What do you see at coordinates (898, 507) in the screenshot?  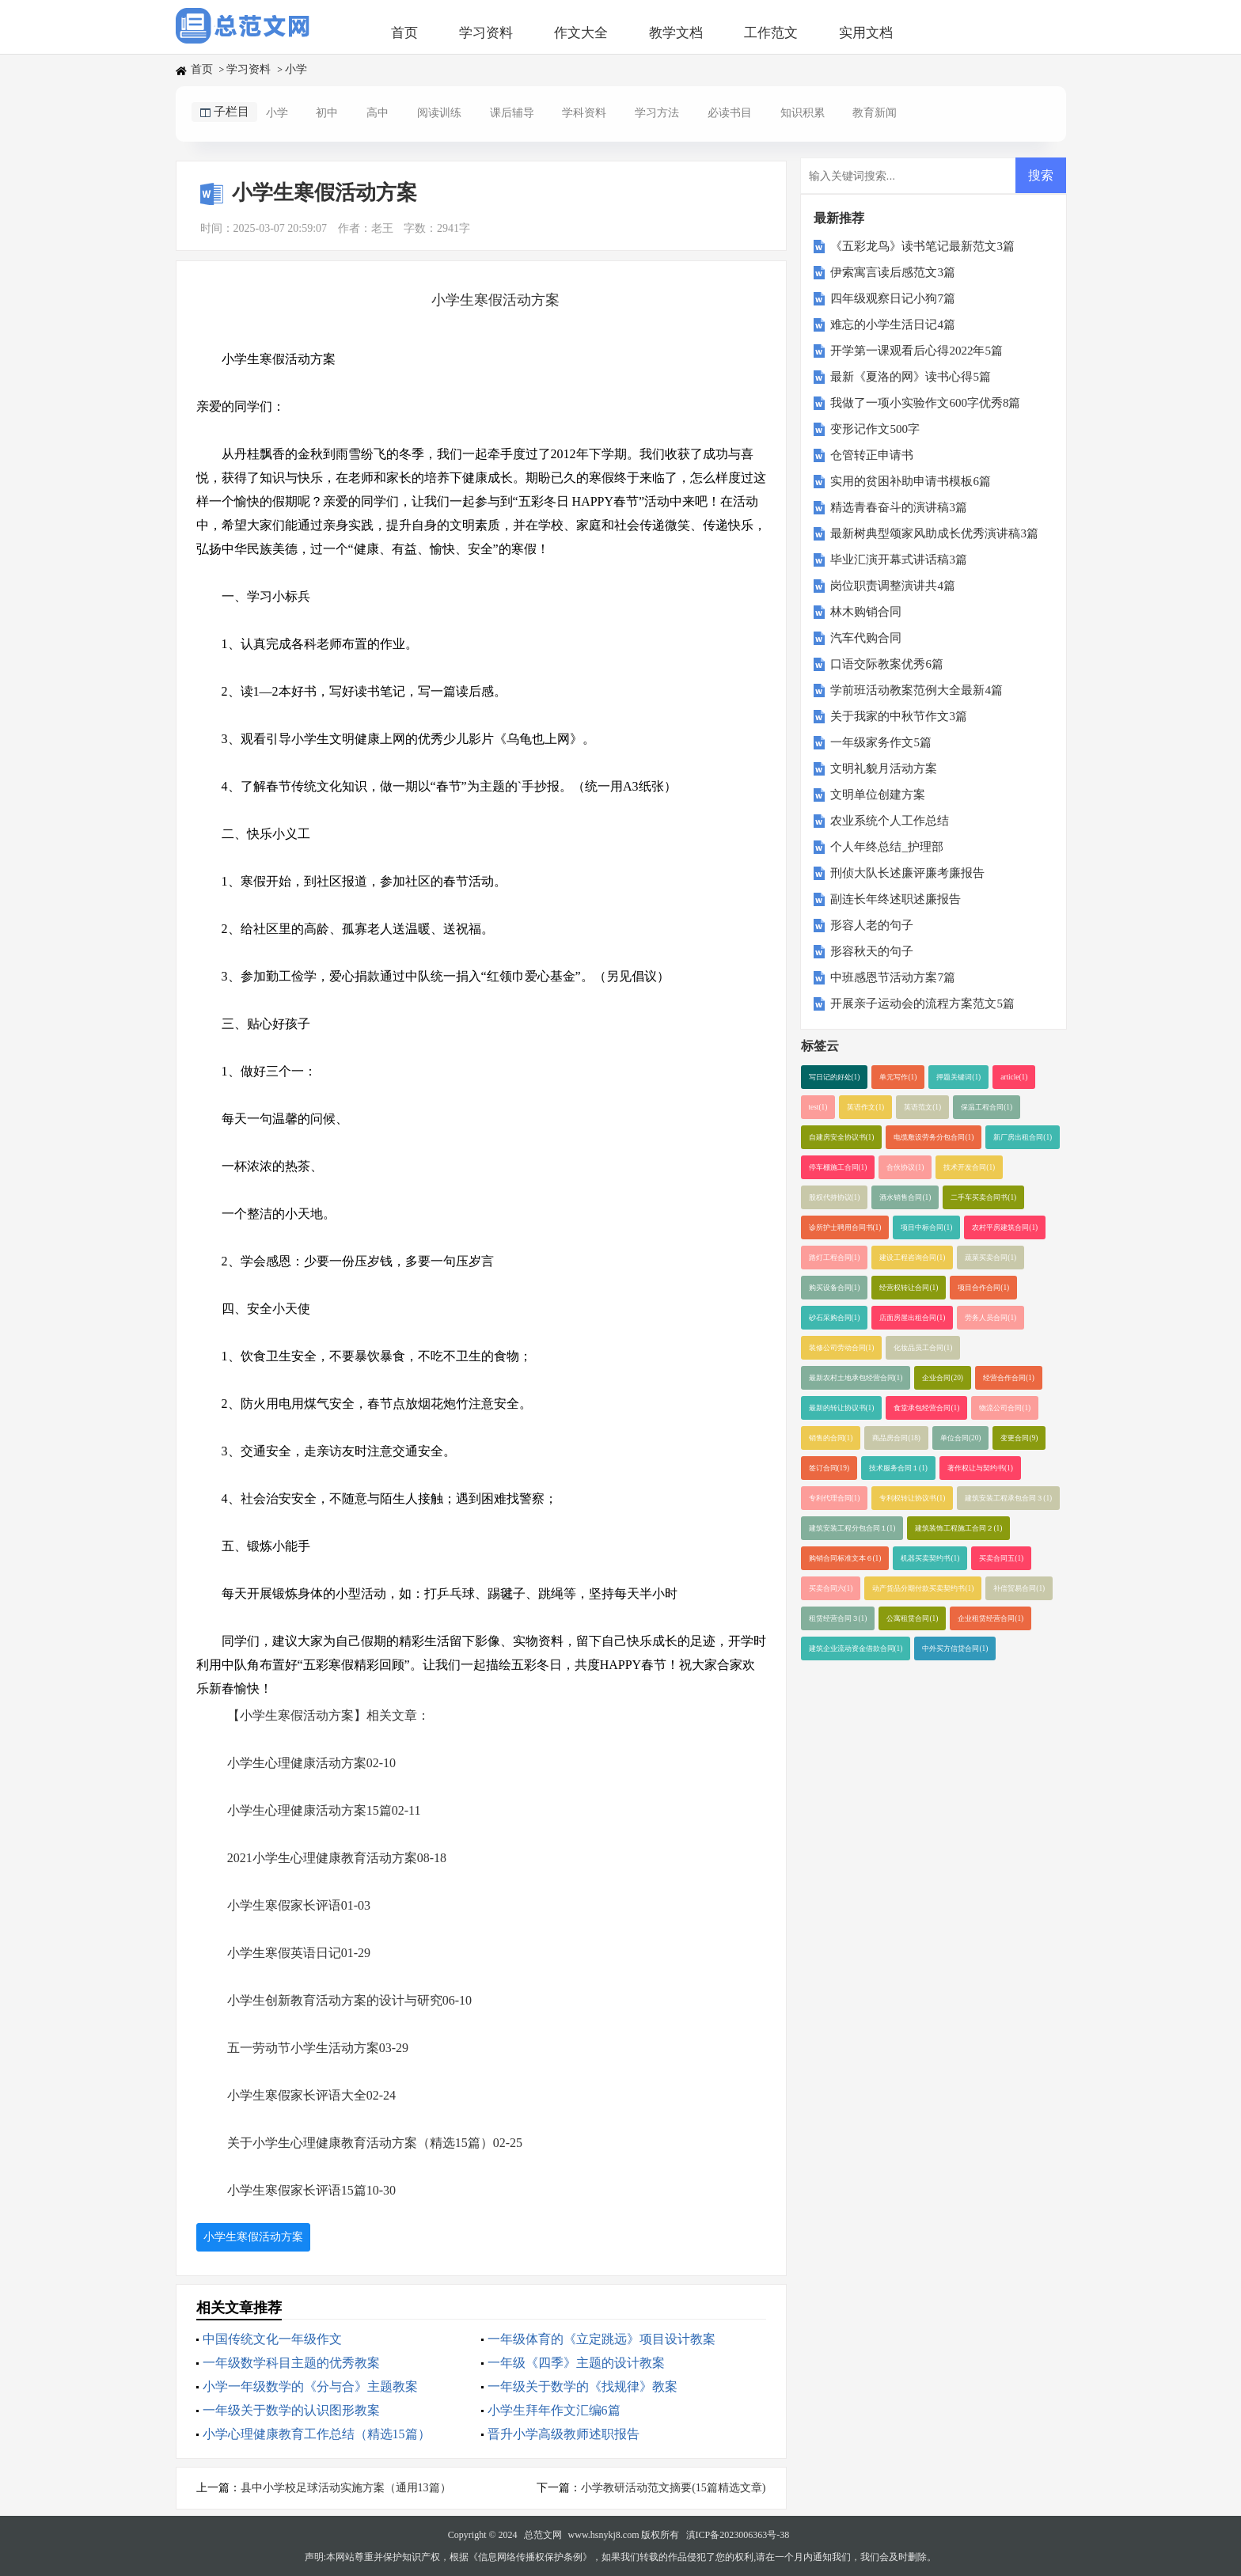 I see `精选青春奋斗的演讲稿3篇` at bounding box center [898, 507].